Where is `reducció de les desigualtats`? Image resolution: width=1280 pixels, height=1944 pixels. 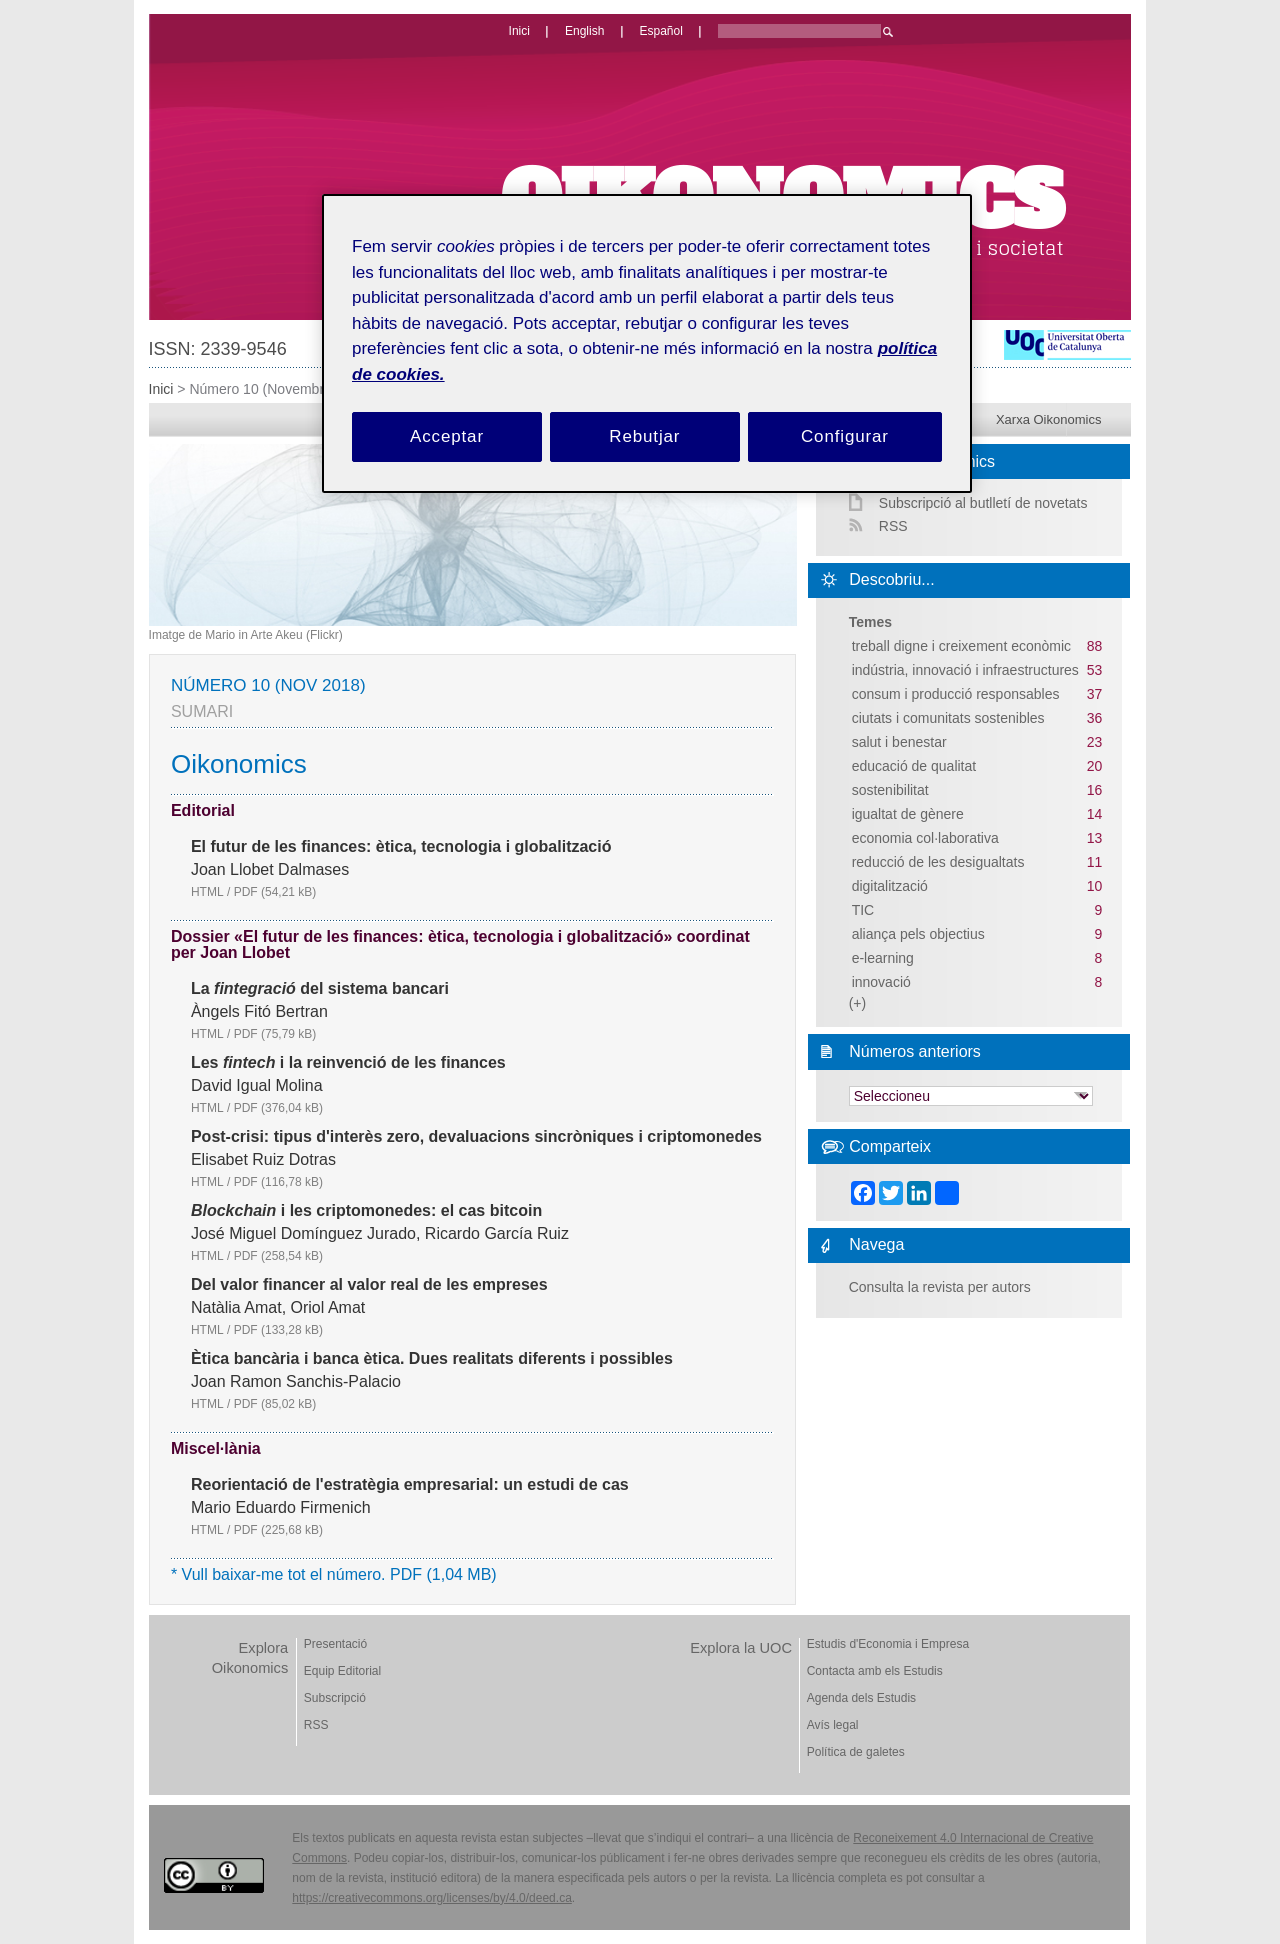
reducció de les desigualtats is located at coordinates (938, 862).